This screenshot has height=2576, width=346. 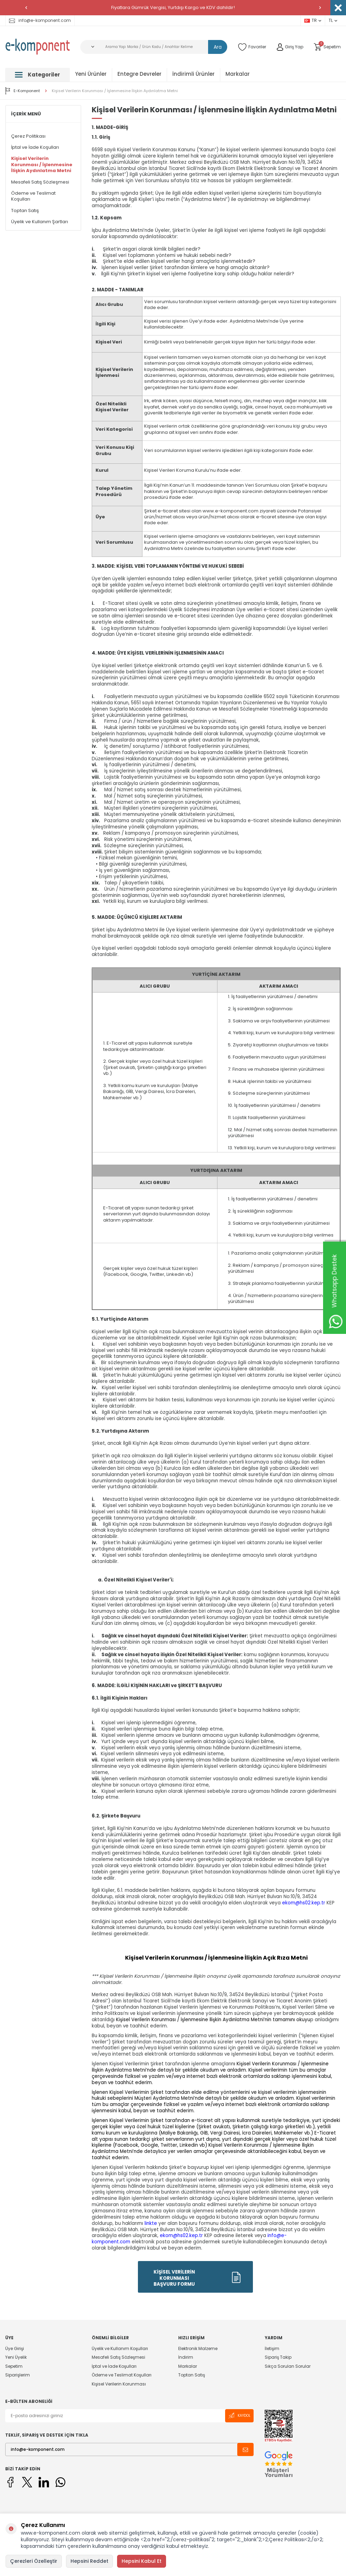 I want to click on ekom@hs02.kep.tr, so click(x=303, y=1902).